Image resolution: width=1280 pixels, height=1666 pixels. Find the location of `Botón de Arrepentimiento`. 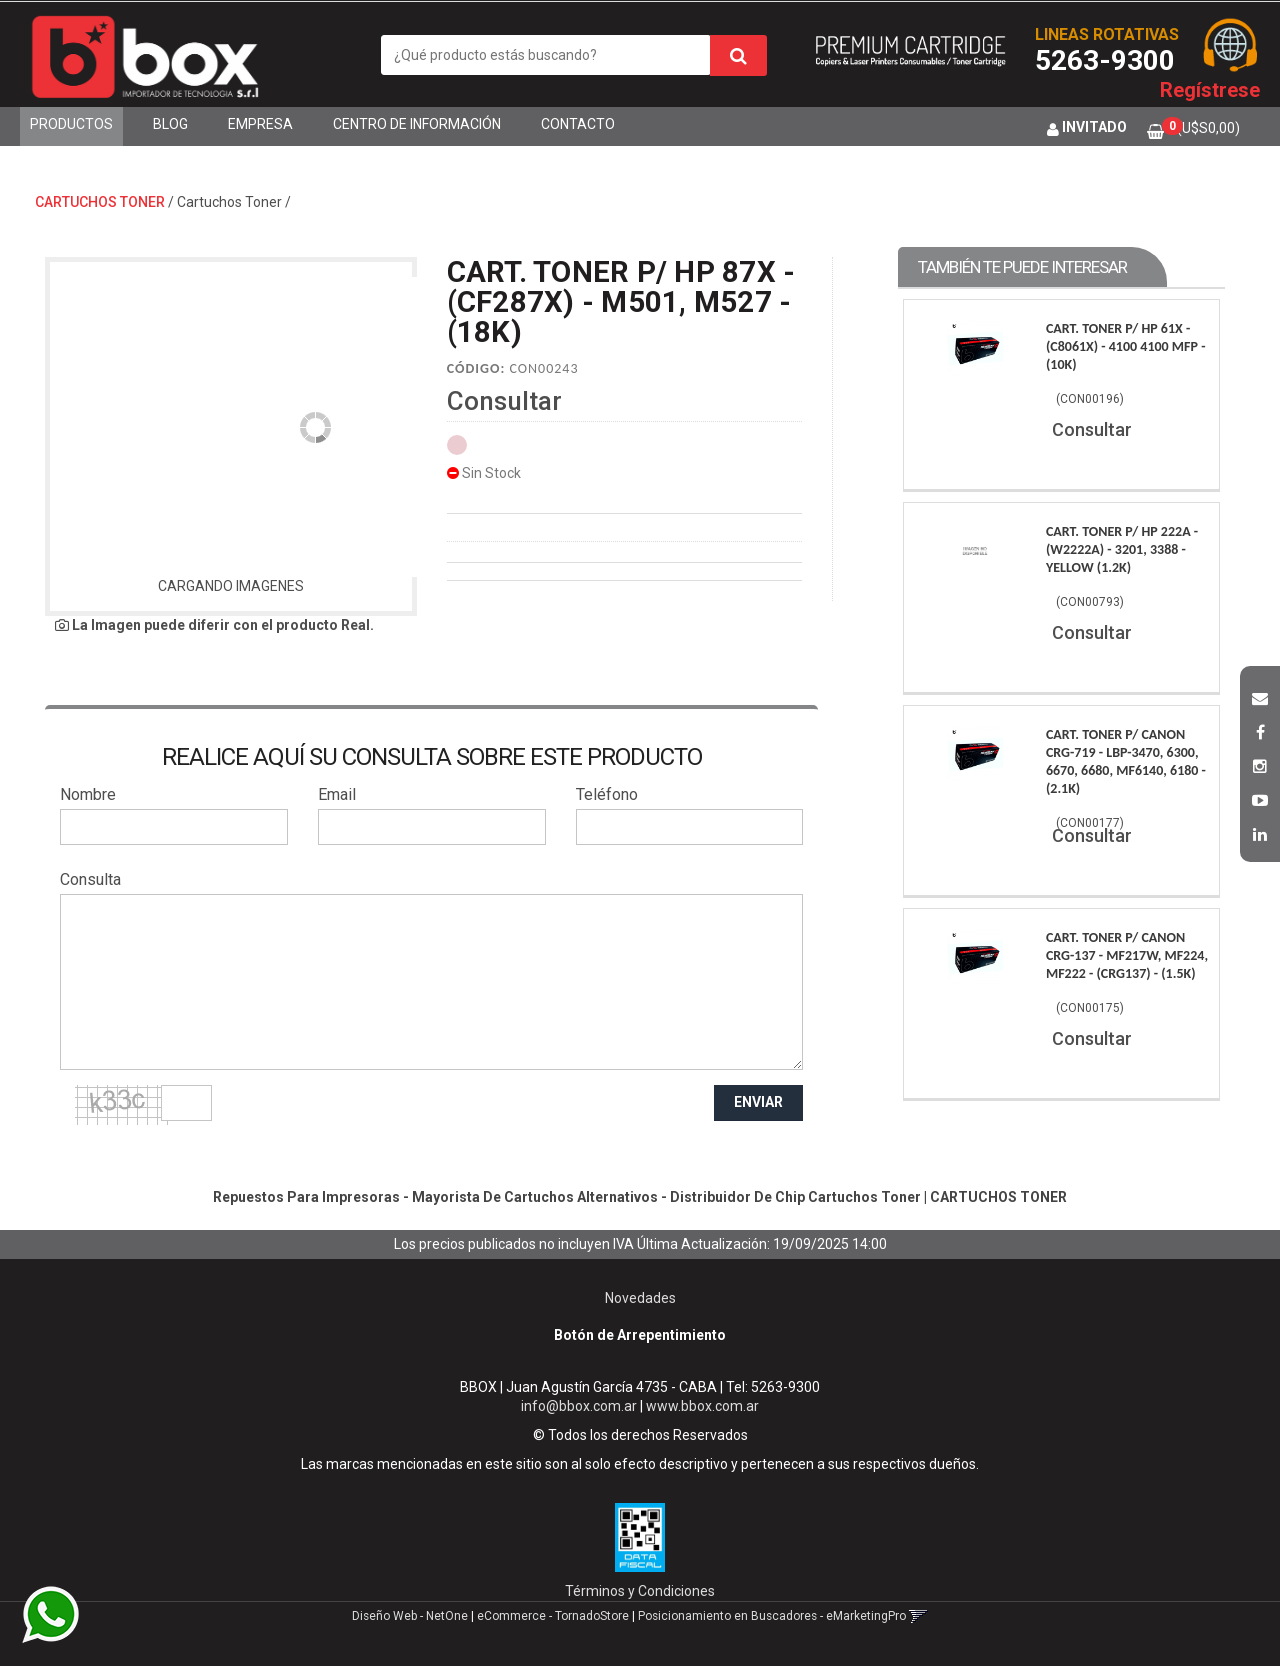

Botón de Arrepentimiento is located at coordinates (640, 1335).